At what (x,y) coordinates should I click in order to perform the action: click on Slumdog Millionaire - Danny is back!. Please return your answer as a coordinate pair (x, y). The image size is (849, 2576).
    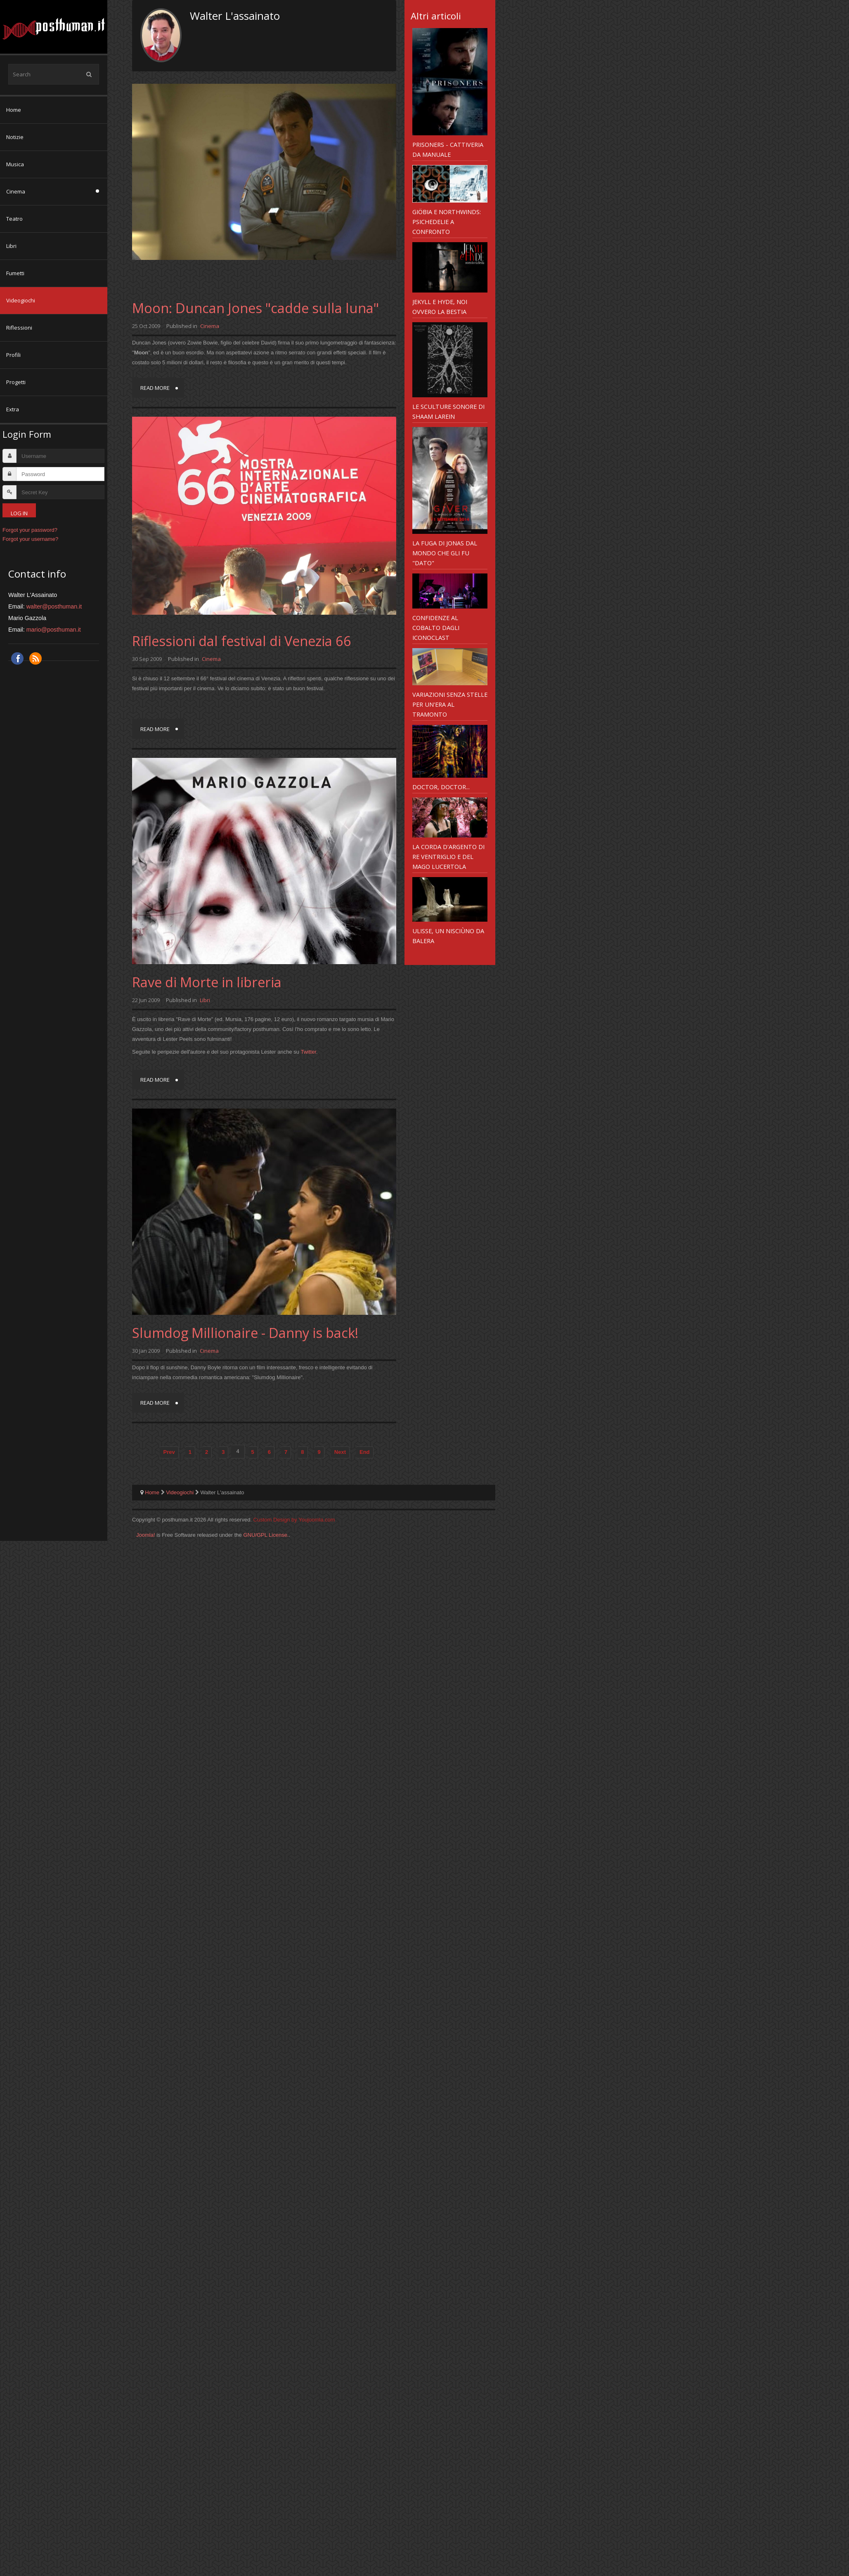
    Looking at the image, I should click on (245, 1332).